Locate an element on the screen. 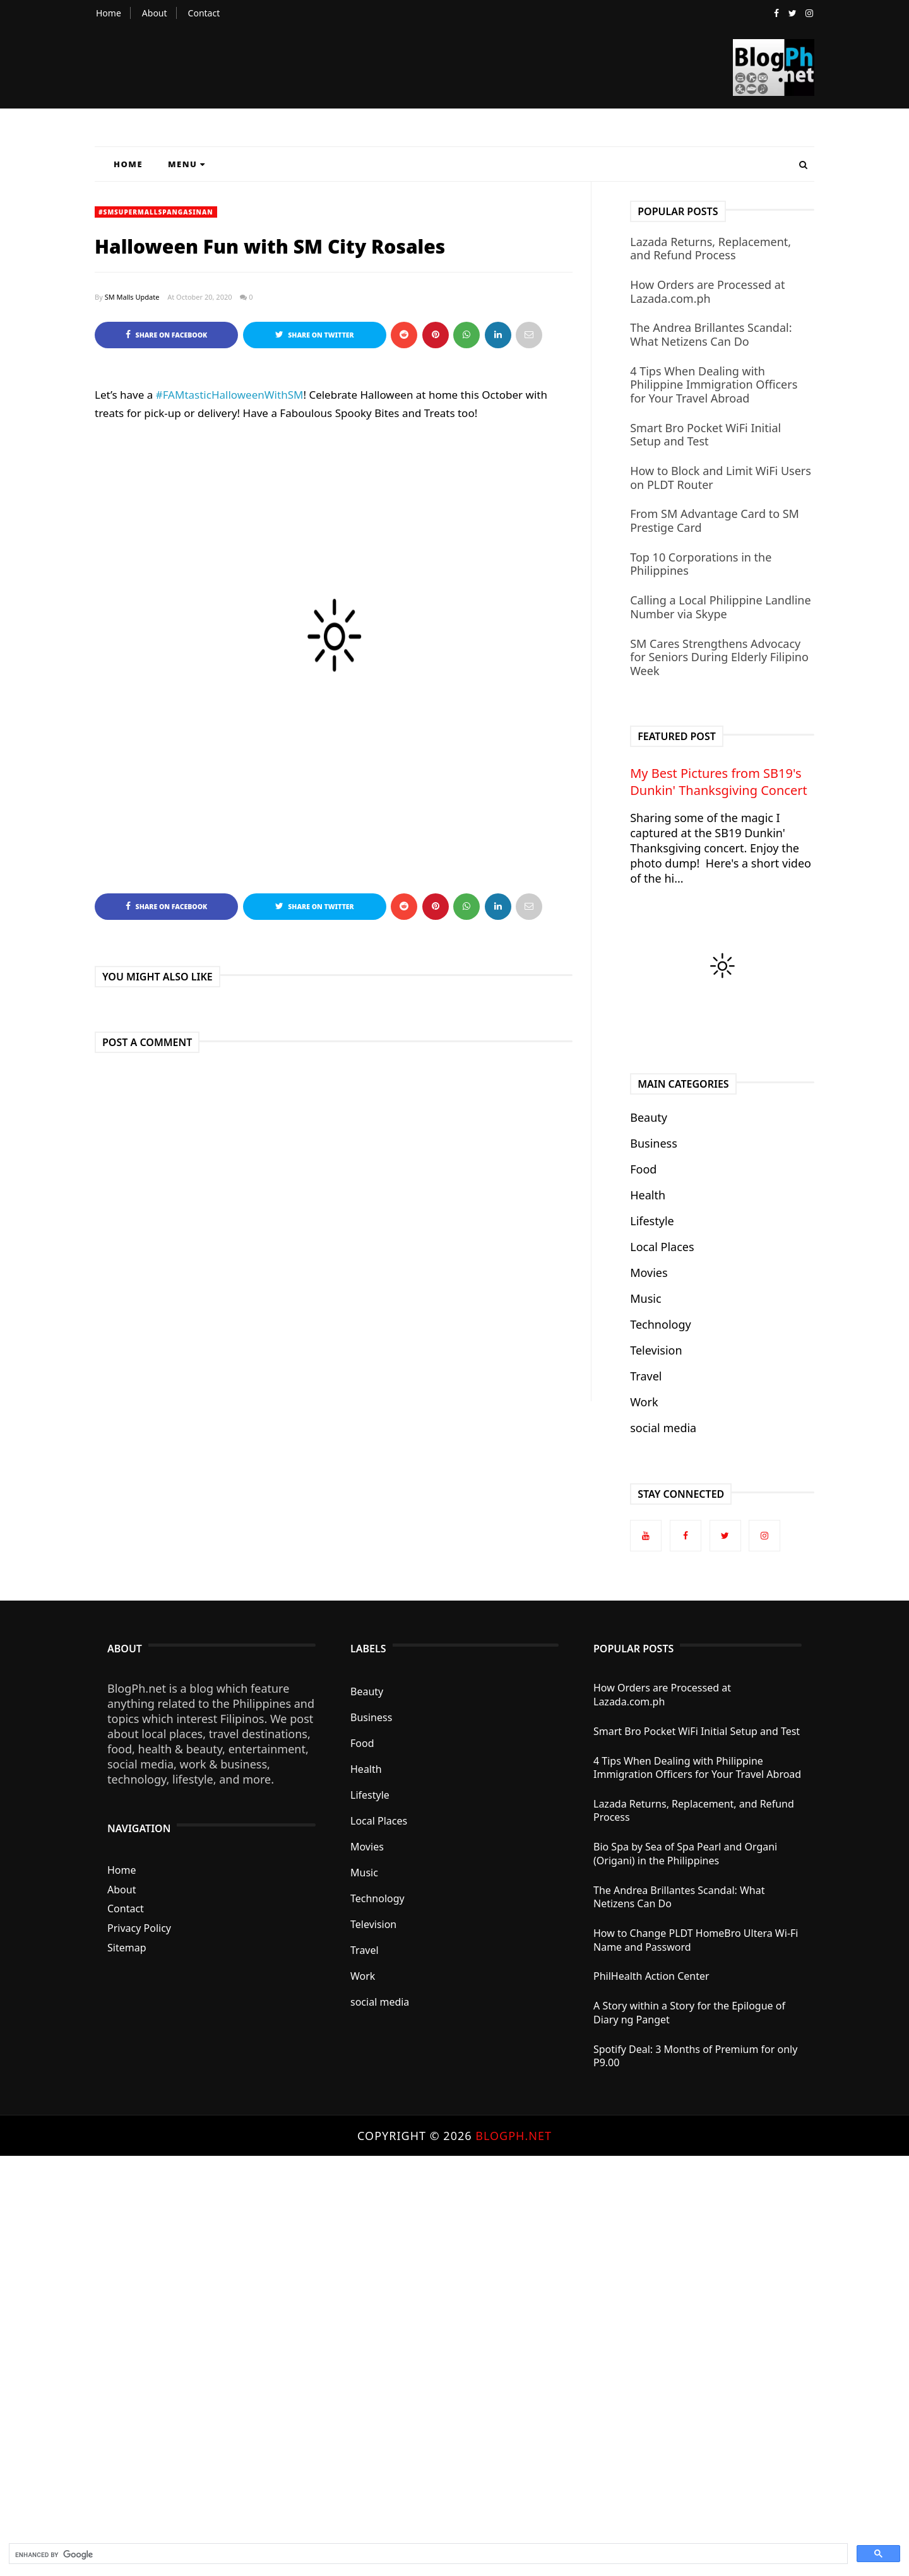 The width and height of the screenshot is (909, 2576). A Story within a Story for the Epilogue of Diary ng Panget is located at coordinates (689, 2012).